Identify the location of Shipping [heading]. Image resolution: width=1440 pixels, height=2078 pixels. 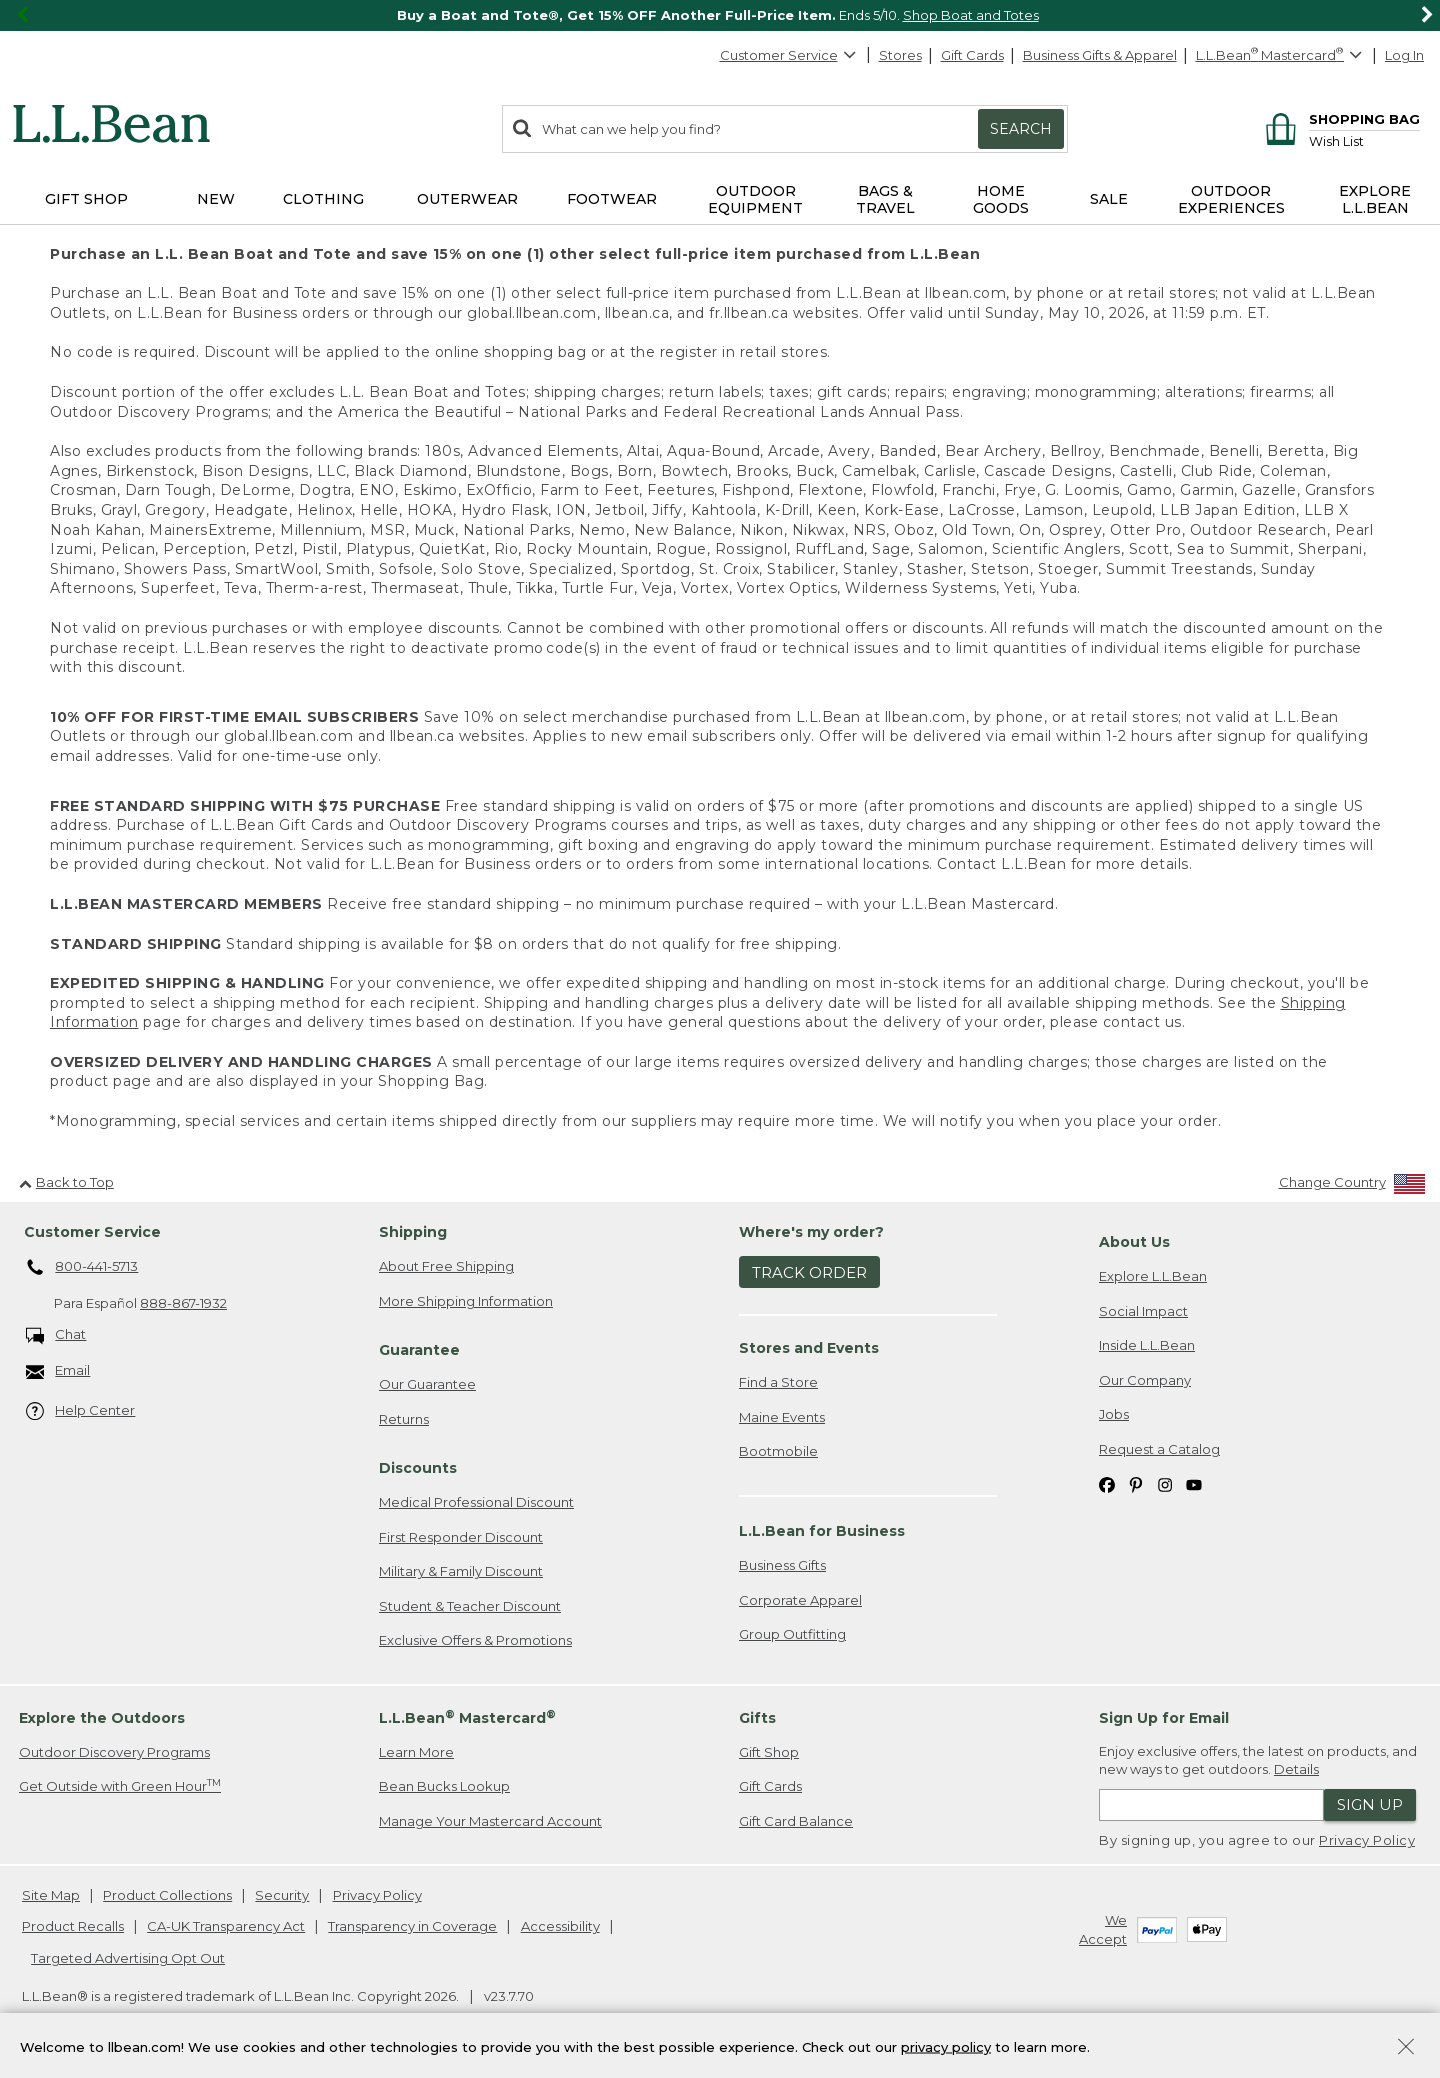
(413, 1232).